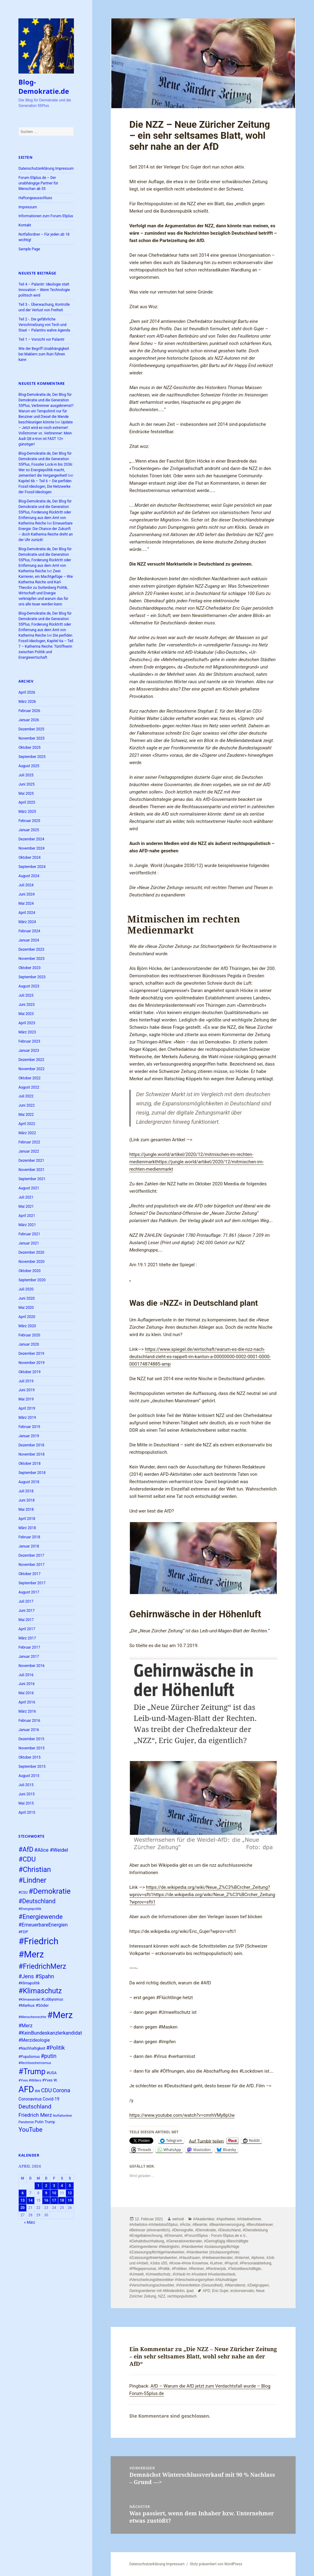  I want to click on #Ärzte, so click(185, 2224).